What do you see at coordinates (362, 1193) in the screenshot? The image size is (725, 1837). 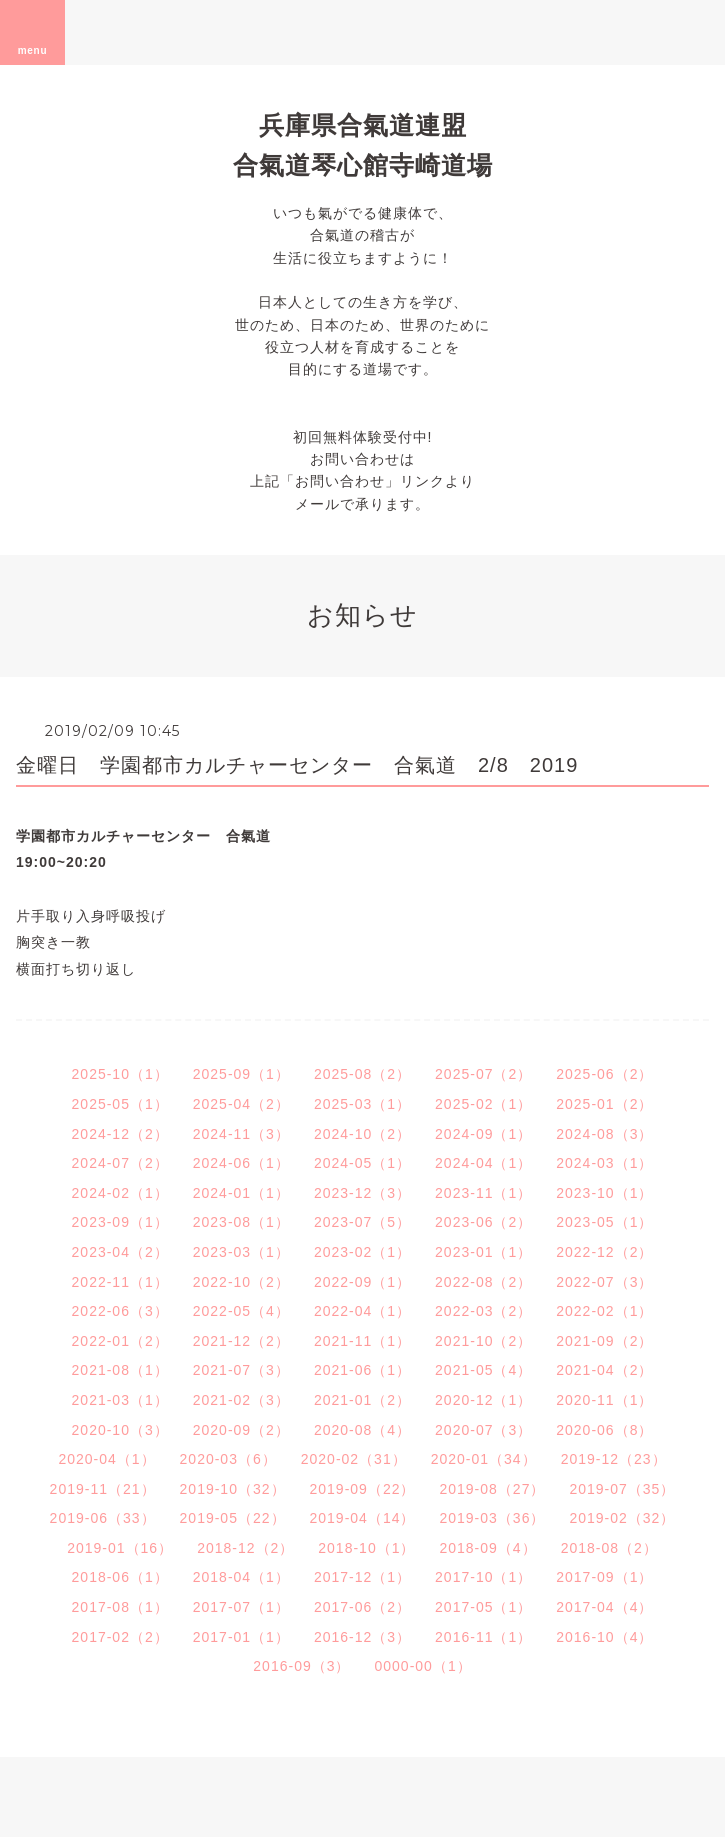 I see `2023-12（3）` at bounding box center [362, 1193].